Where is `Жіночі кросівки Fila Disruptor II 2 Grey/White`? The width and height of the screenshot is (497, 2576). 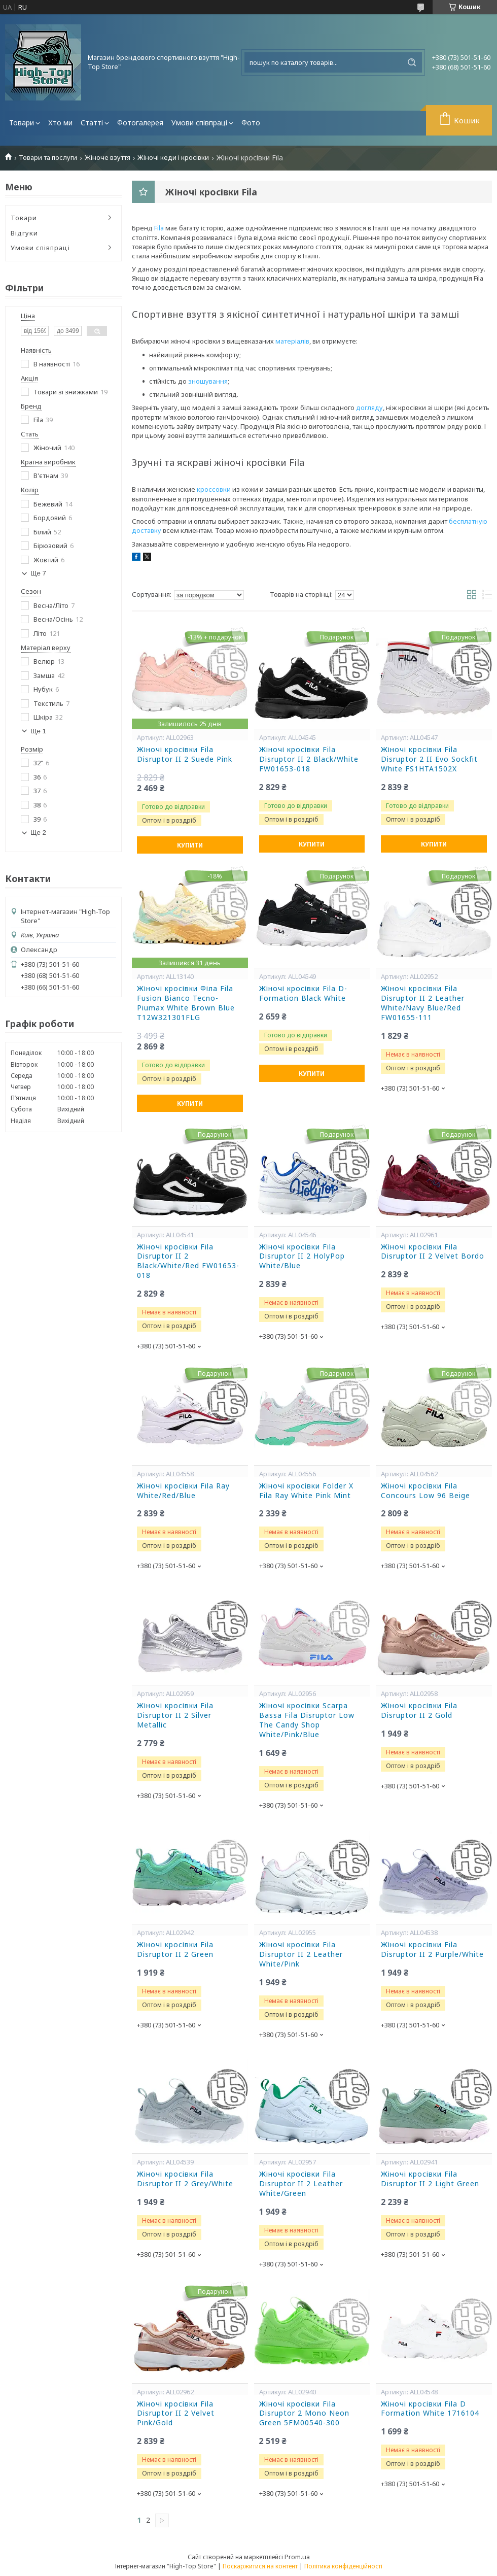 Жіночі кросівки Fila Disruptor II 2 Grey/White is located at coordinates (185, 2179).